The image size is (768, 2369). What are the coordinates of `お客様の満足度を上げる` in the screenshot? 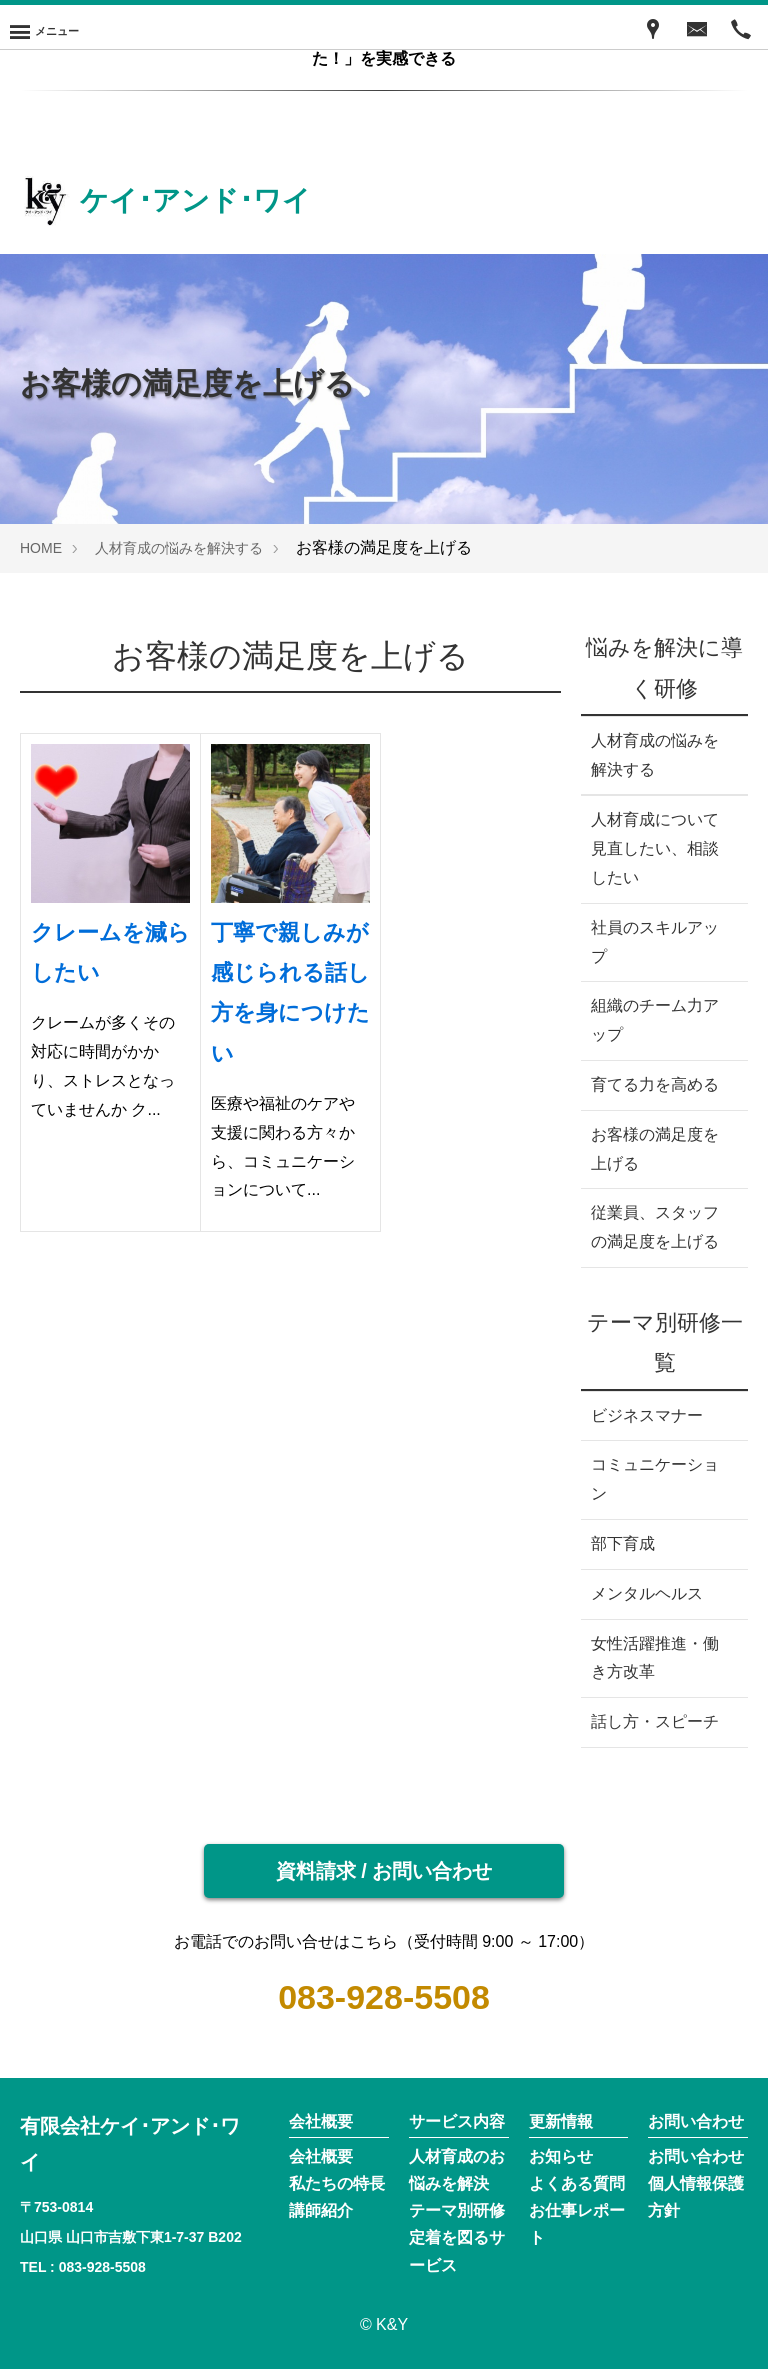 It's located at (655, 1149).